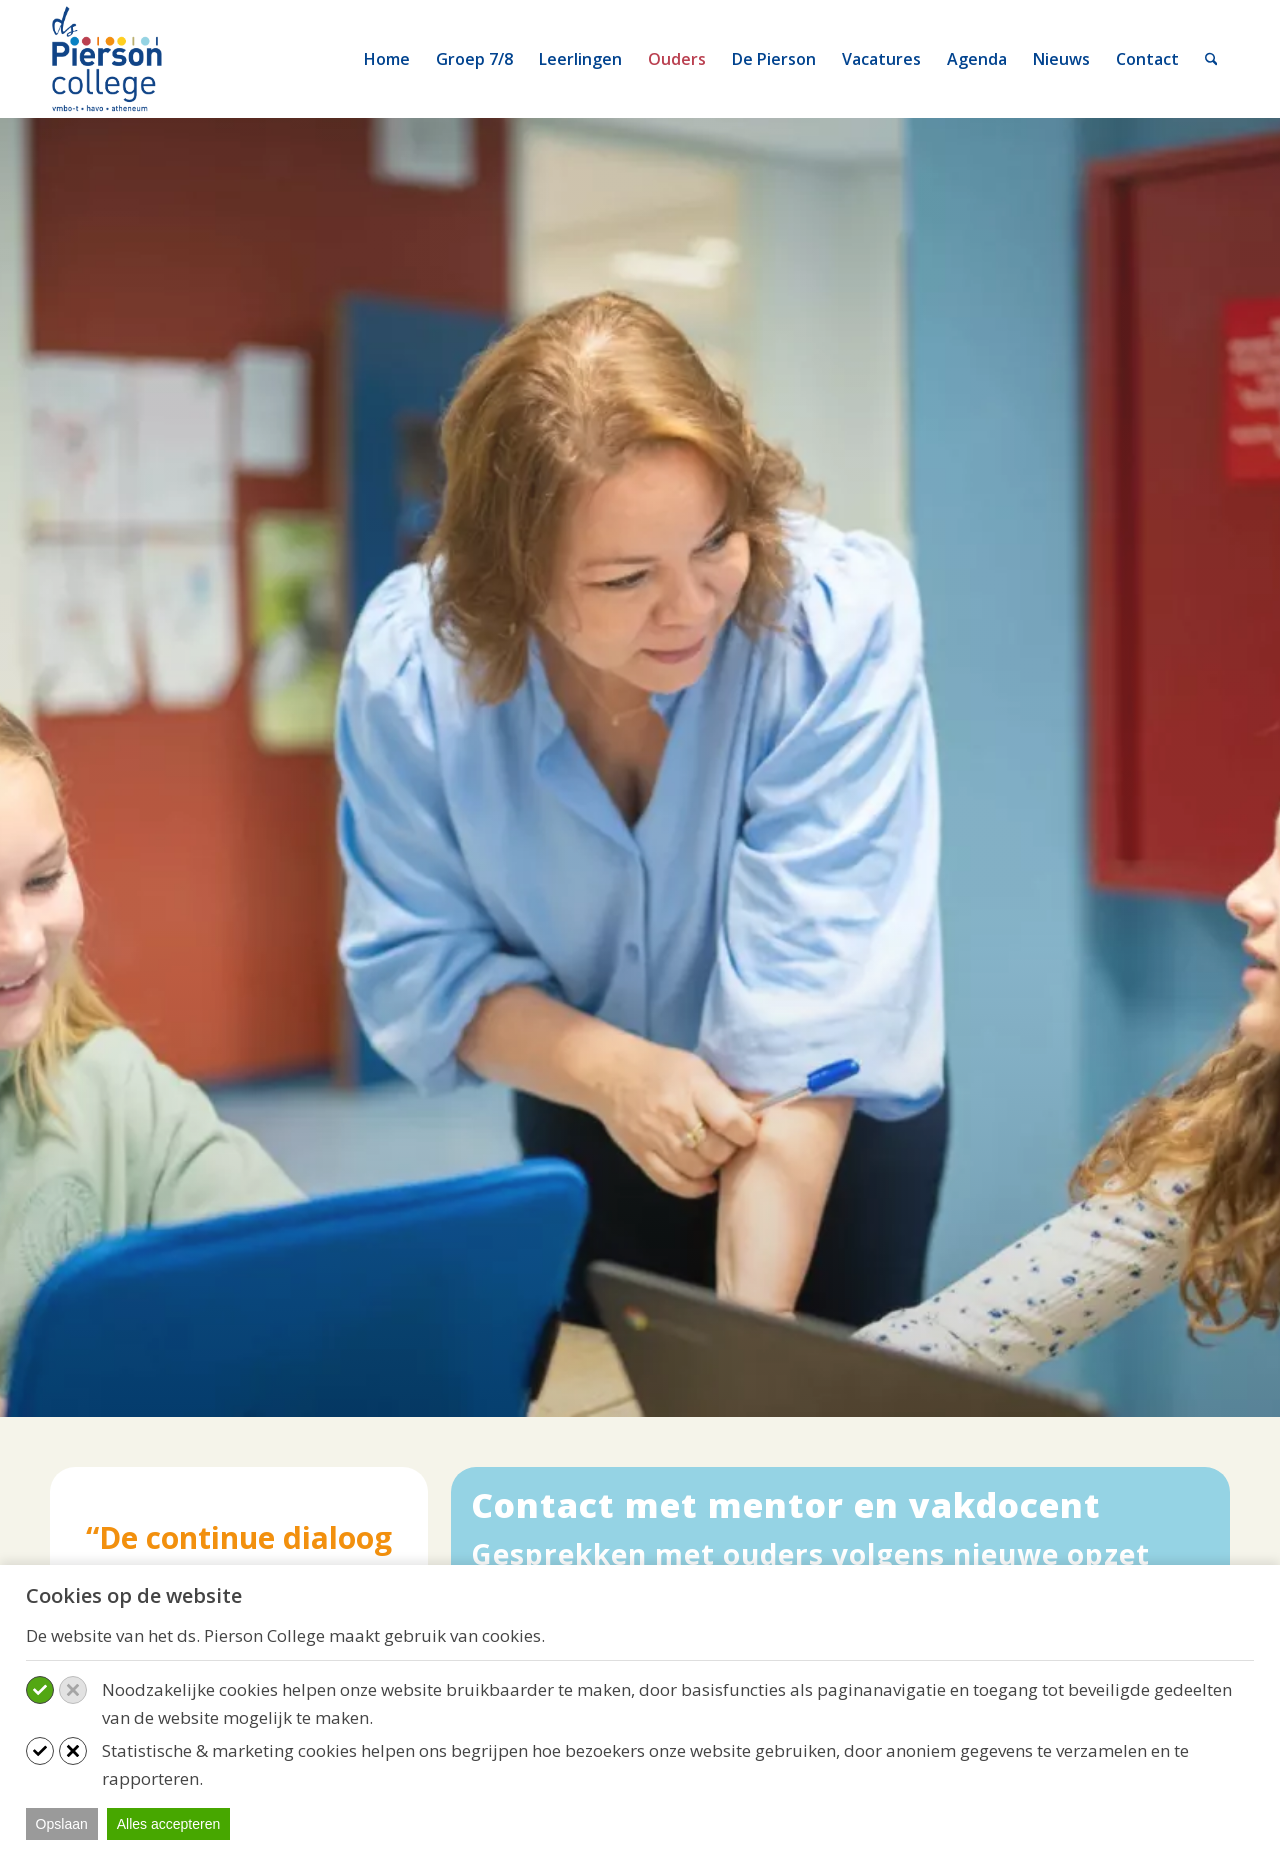 Image resolution: width=1280 pixels, height=1859 pixels. What do you see at coordinates (169, 1824) in the screenshot?
I see `Alles accepteren` at bounding box center [169, 1824].